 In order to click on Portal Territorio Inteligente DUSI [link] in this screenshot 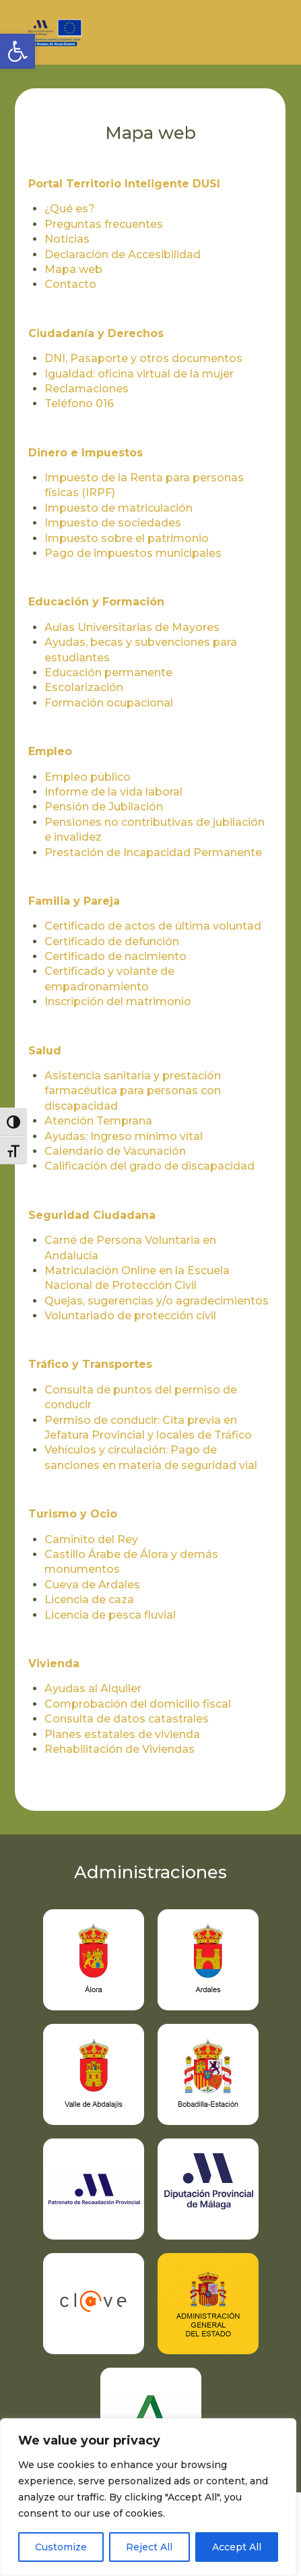, I will do `click(124, 183)`.